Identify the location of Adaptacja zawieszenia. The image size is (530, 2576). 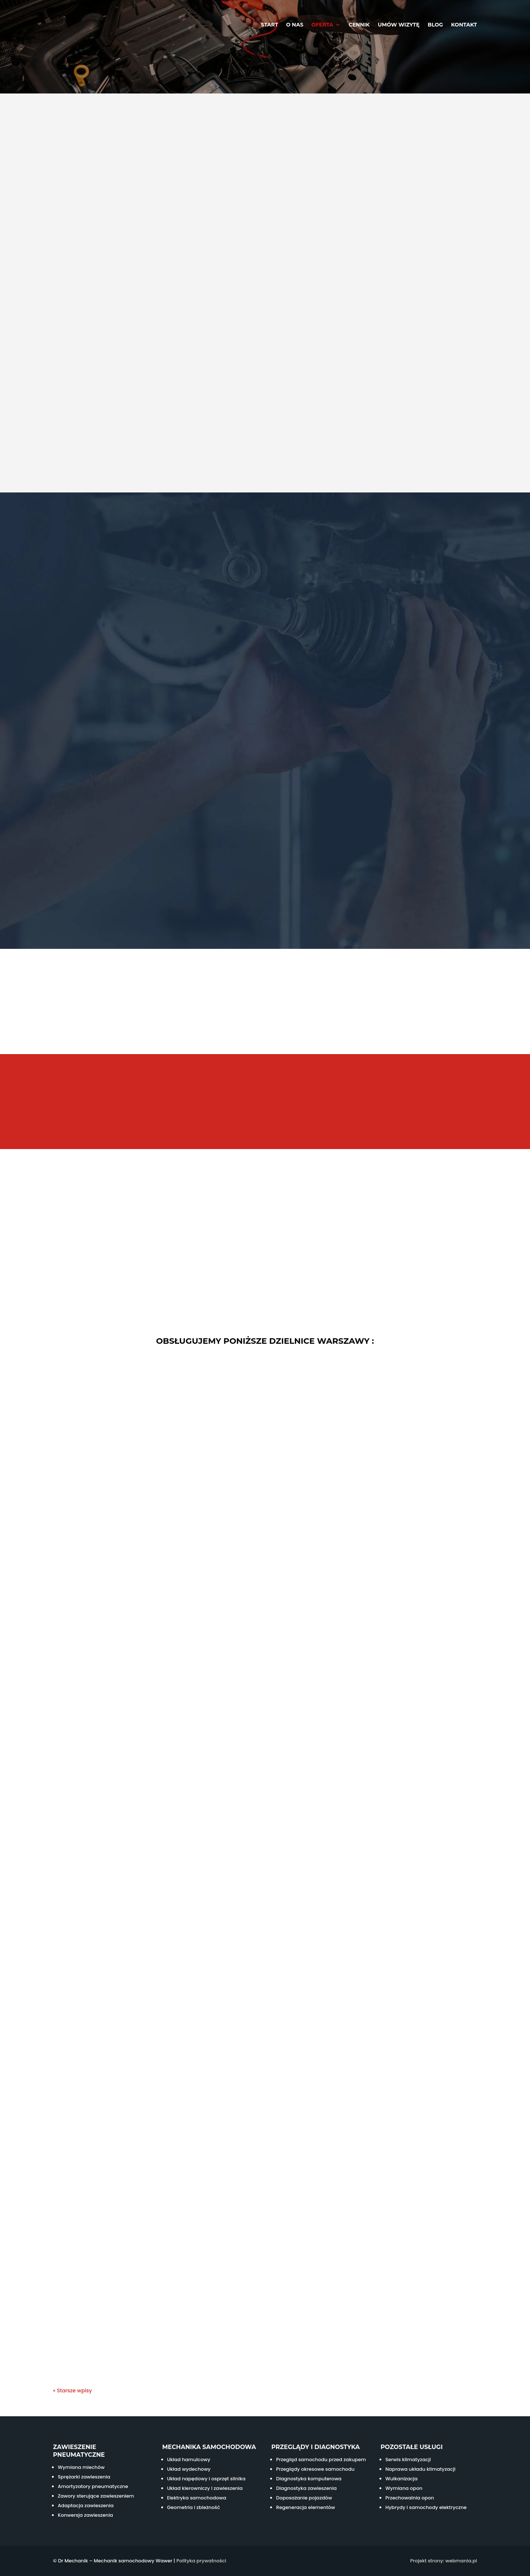
(85, 2505).